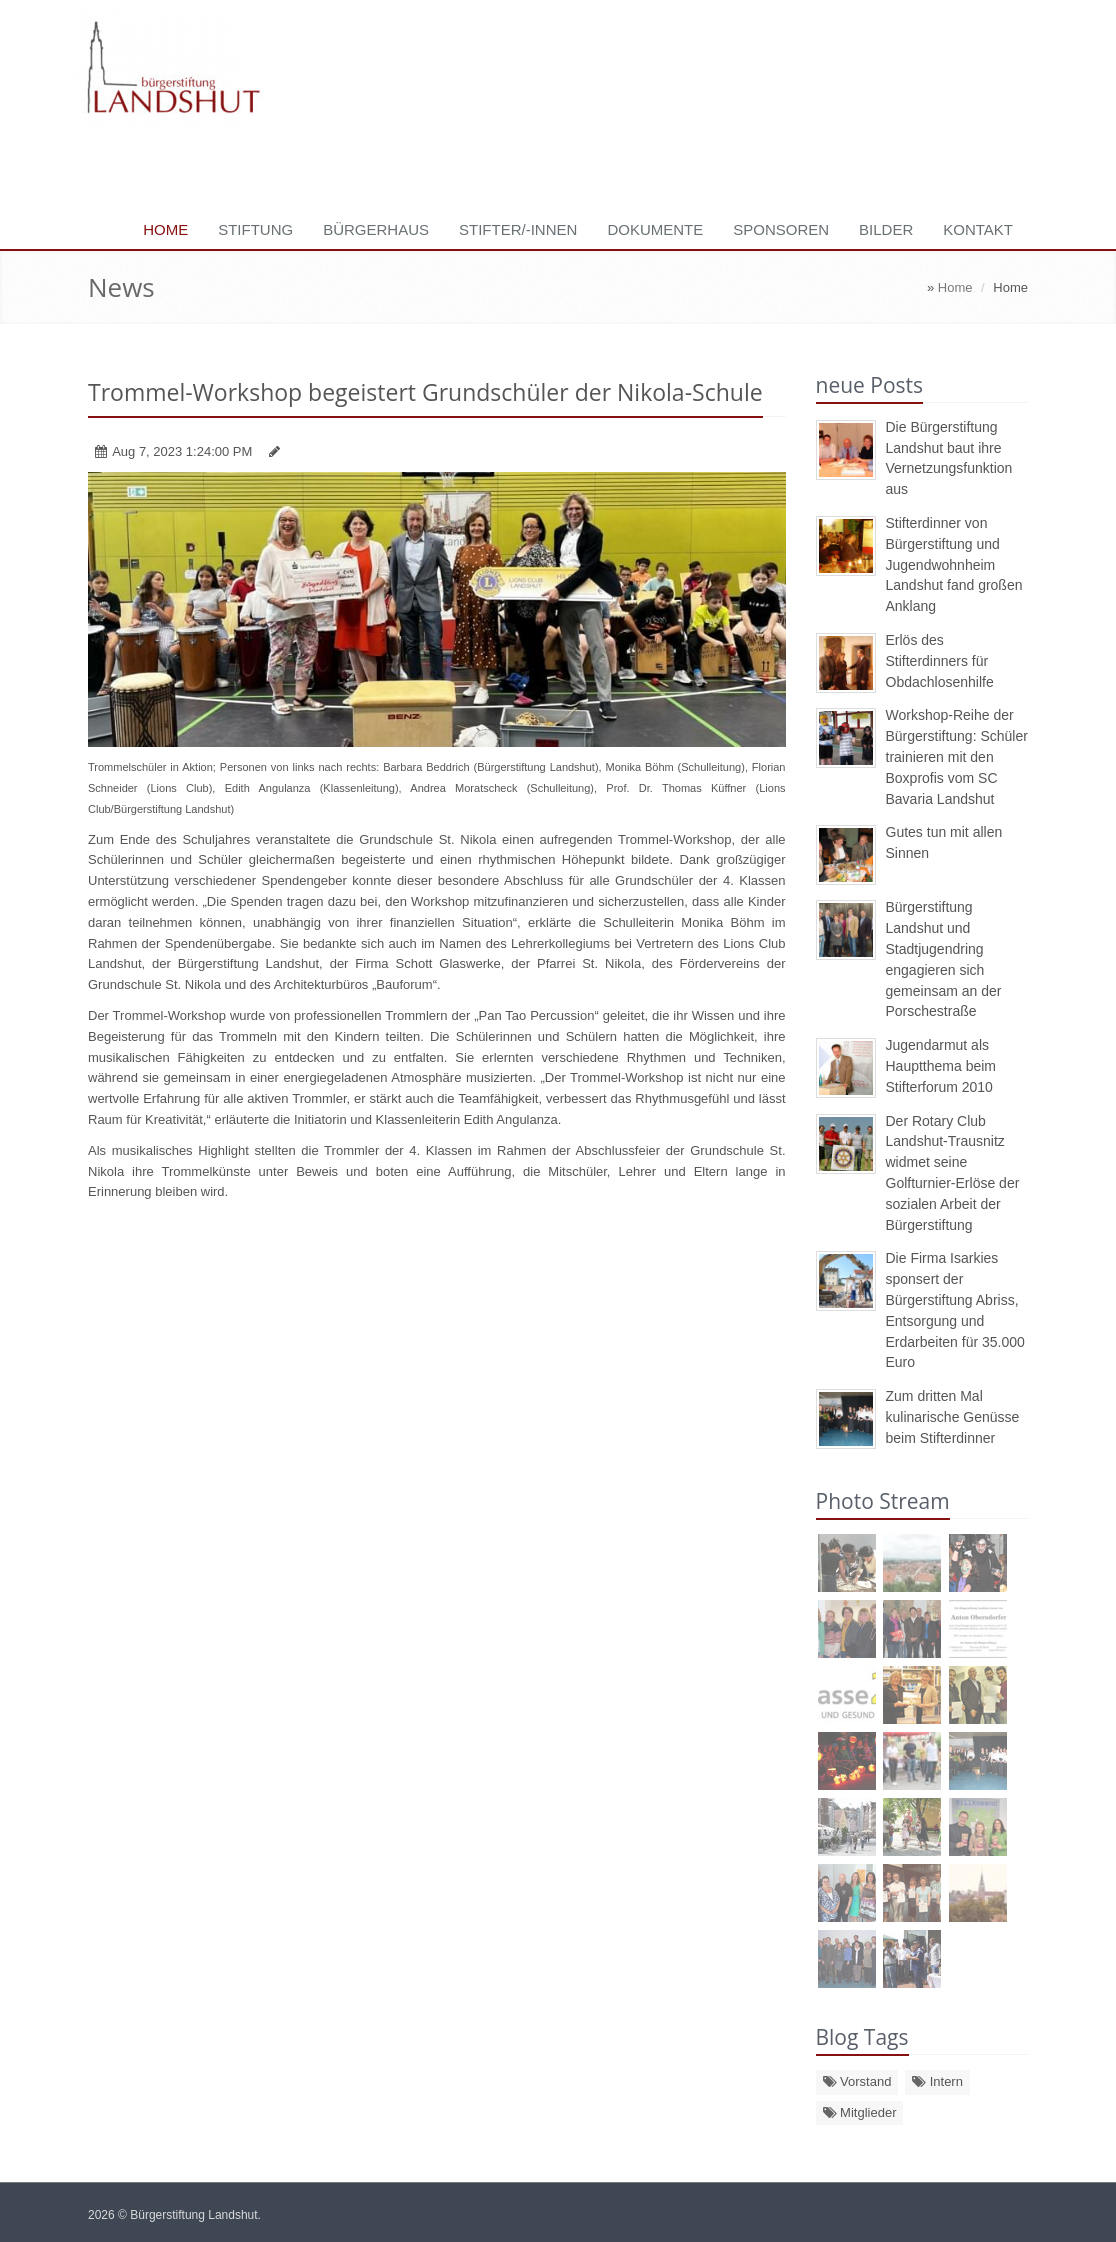  What do you see at coordinates (781, 229) in the screenshot?
I see `Sponsoren` at bounding box center [781, 229].